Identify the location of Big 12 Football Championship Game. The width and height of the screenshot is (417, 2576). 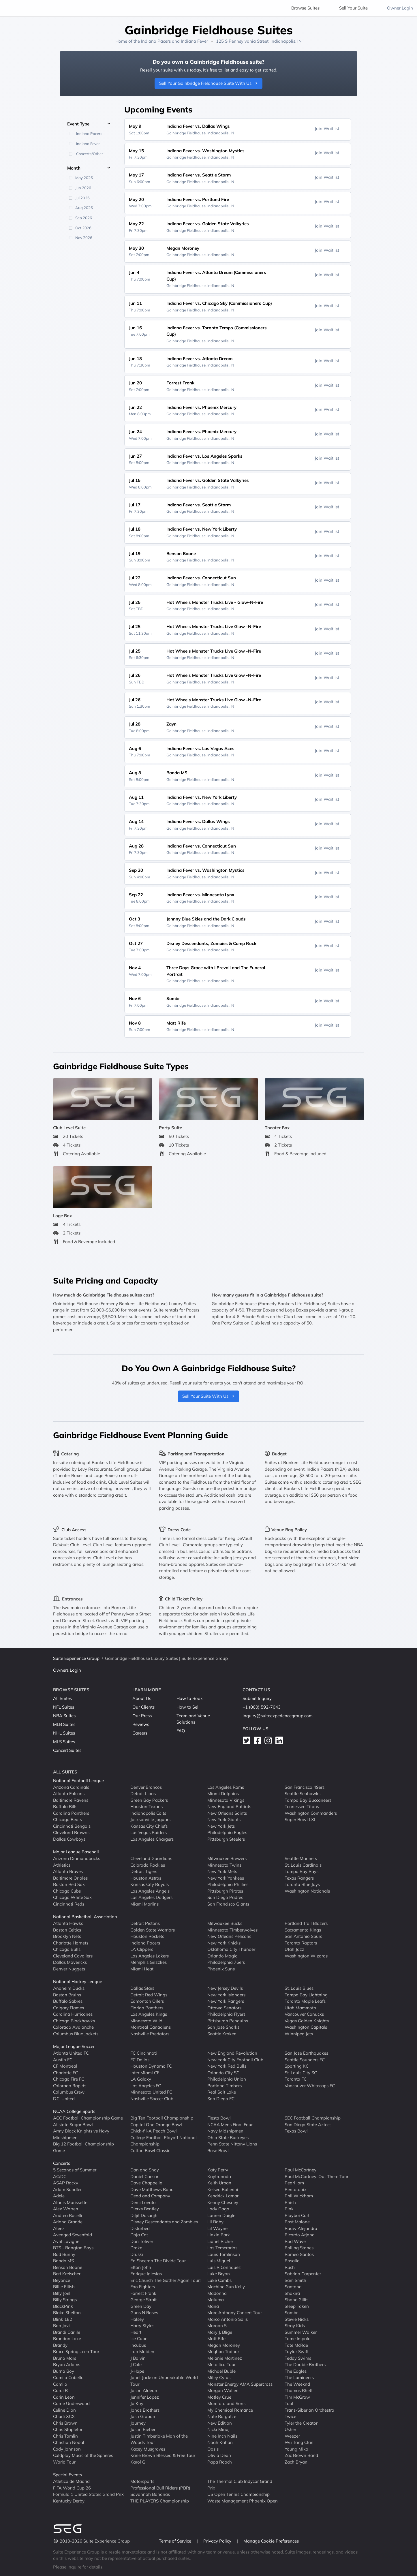
(83, 2147).